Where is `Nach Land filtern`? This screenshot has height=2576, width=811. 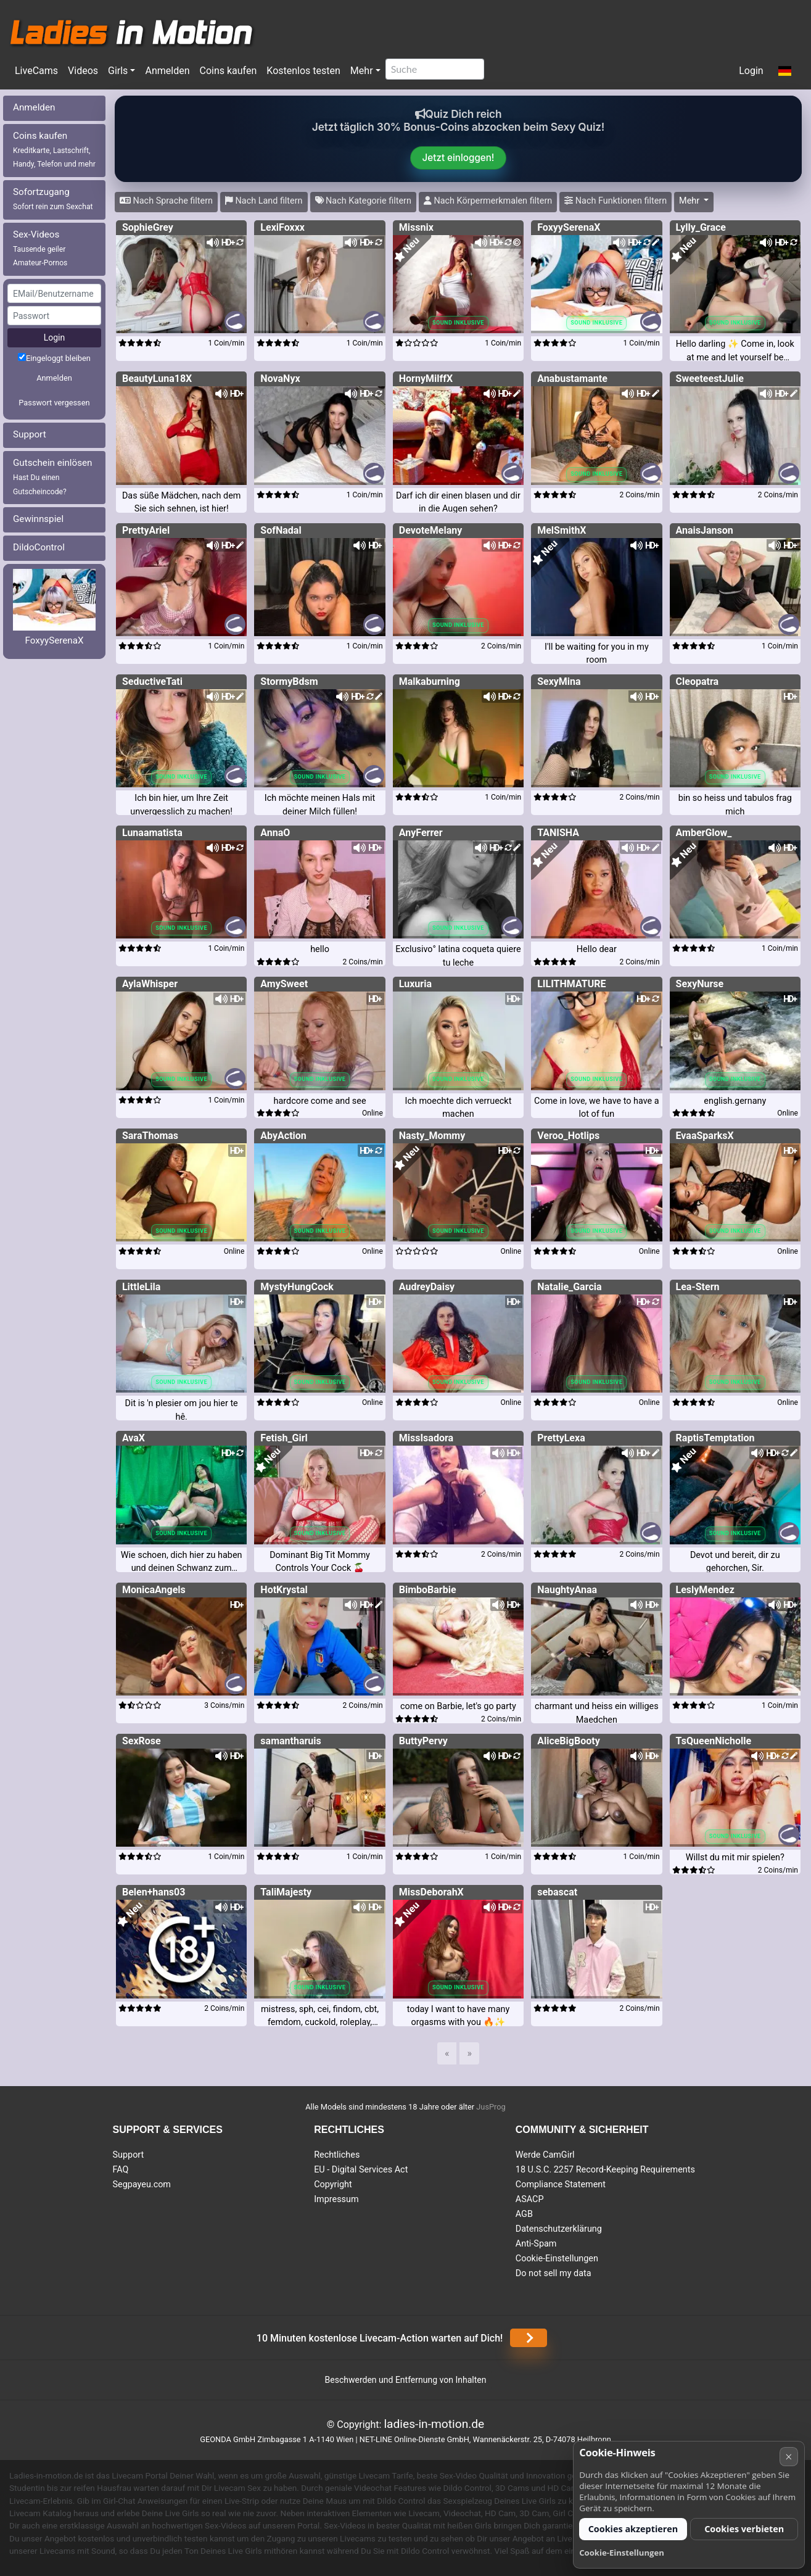 Nach Land filtern is located at coordinates (264, 201).